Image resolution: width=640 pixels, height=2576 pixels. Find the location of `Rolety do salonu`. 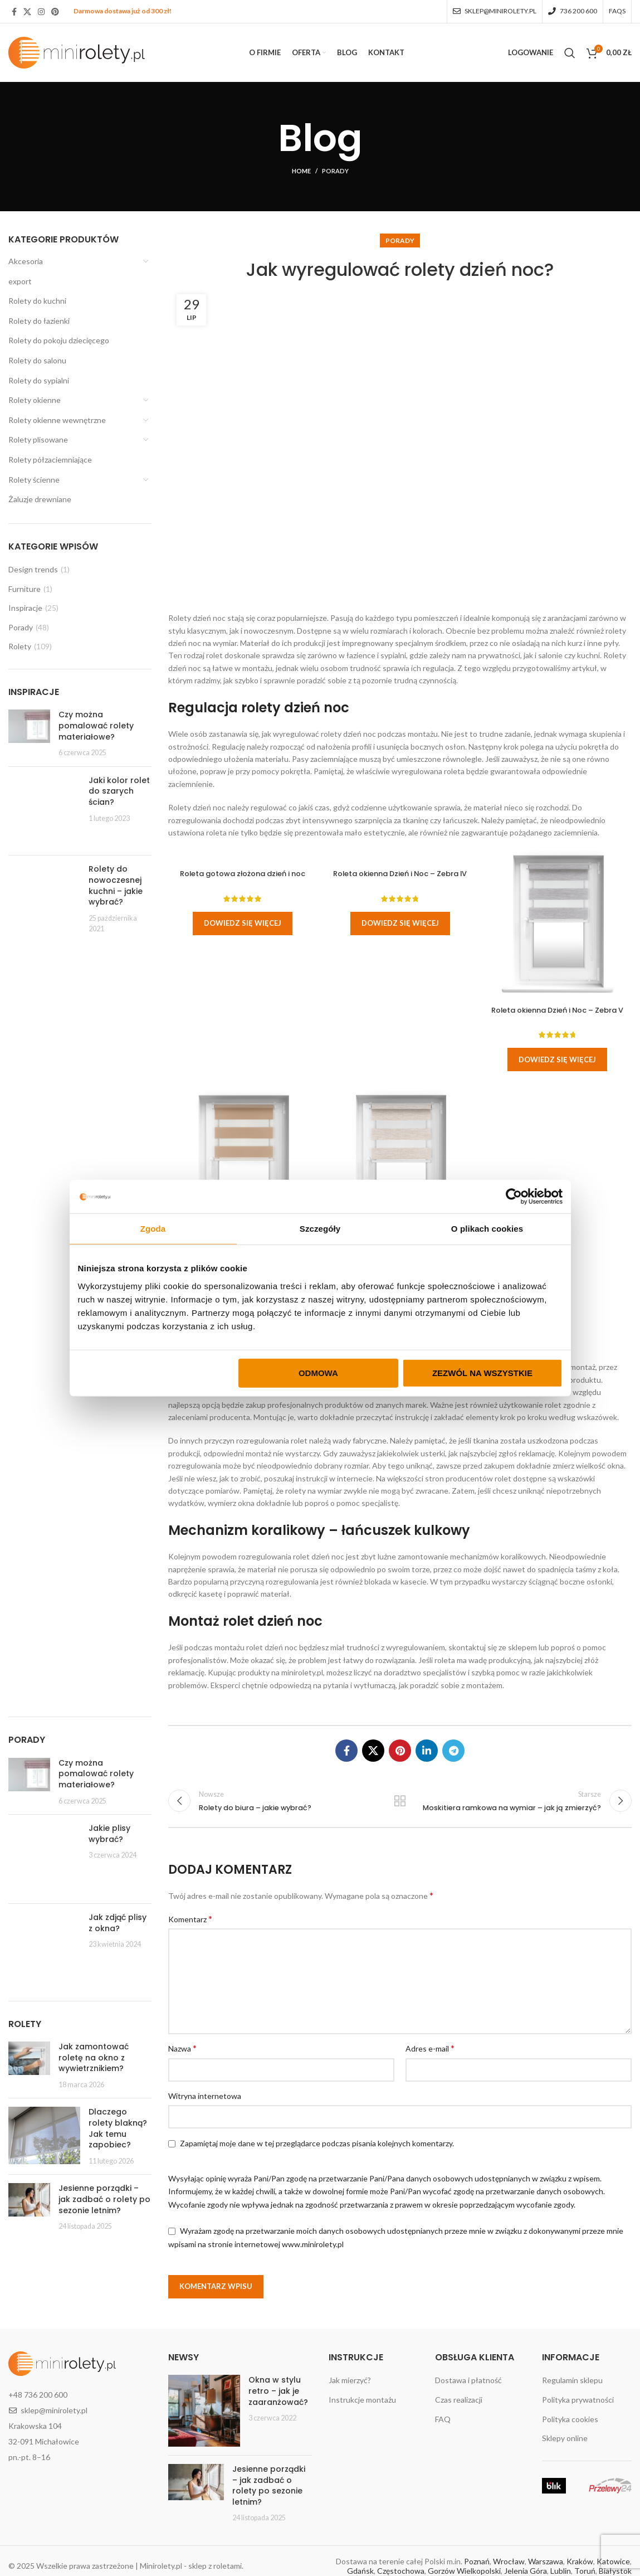

Rolety do salonu is located at coordinates (37, 360).